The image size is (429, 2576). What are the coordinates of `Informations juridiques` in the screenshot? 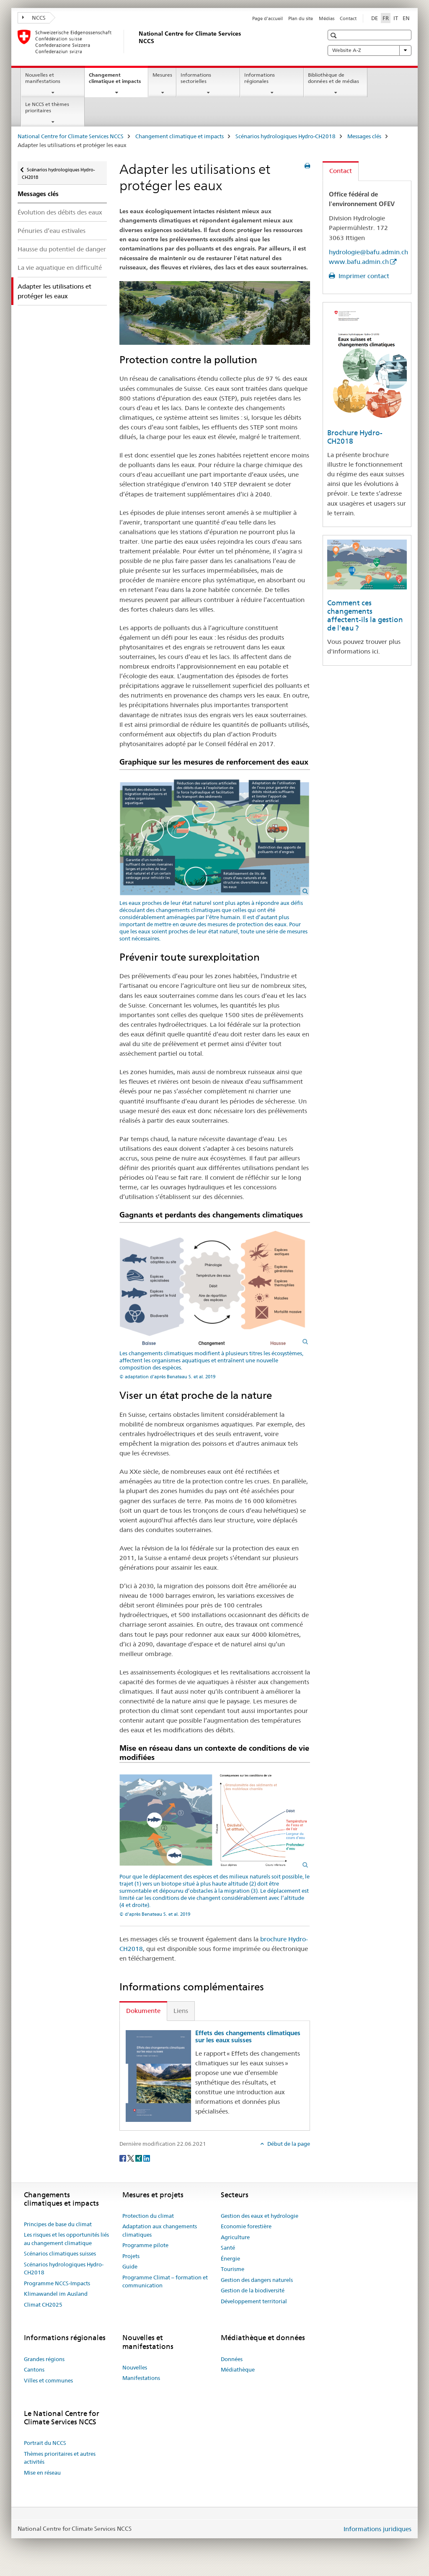 It's located at (377, 2529).